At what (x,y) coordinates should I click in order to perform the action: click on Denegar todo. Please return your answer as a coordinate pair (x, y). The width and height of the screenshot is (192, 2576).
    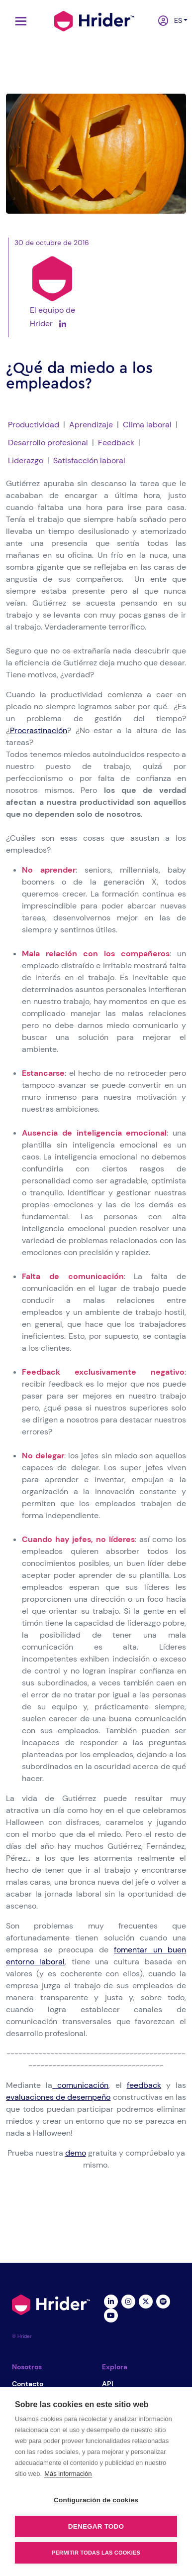
    Looking at the image, I should click on (96, 2526).